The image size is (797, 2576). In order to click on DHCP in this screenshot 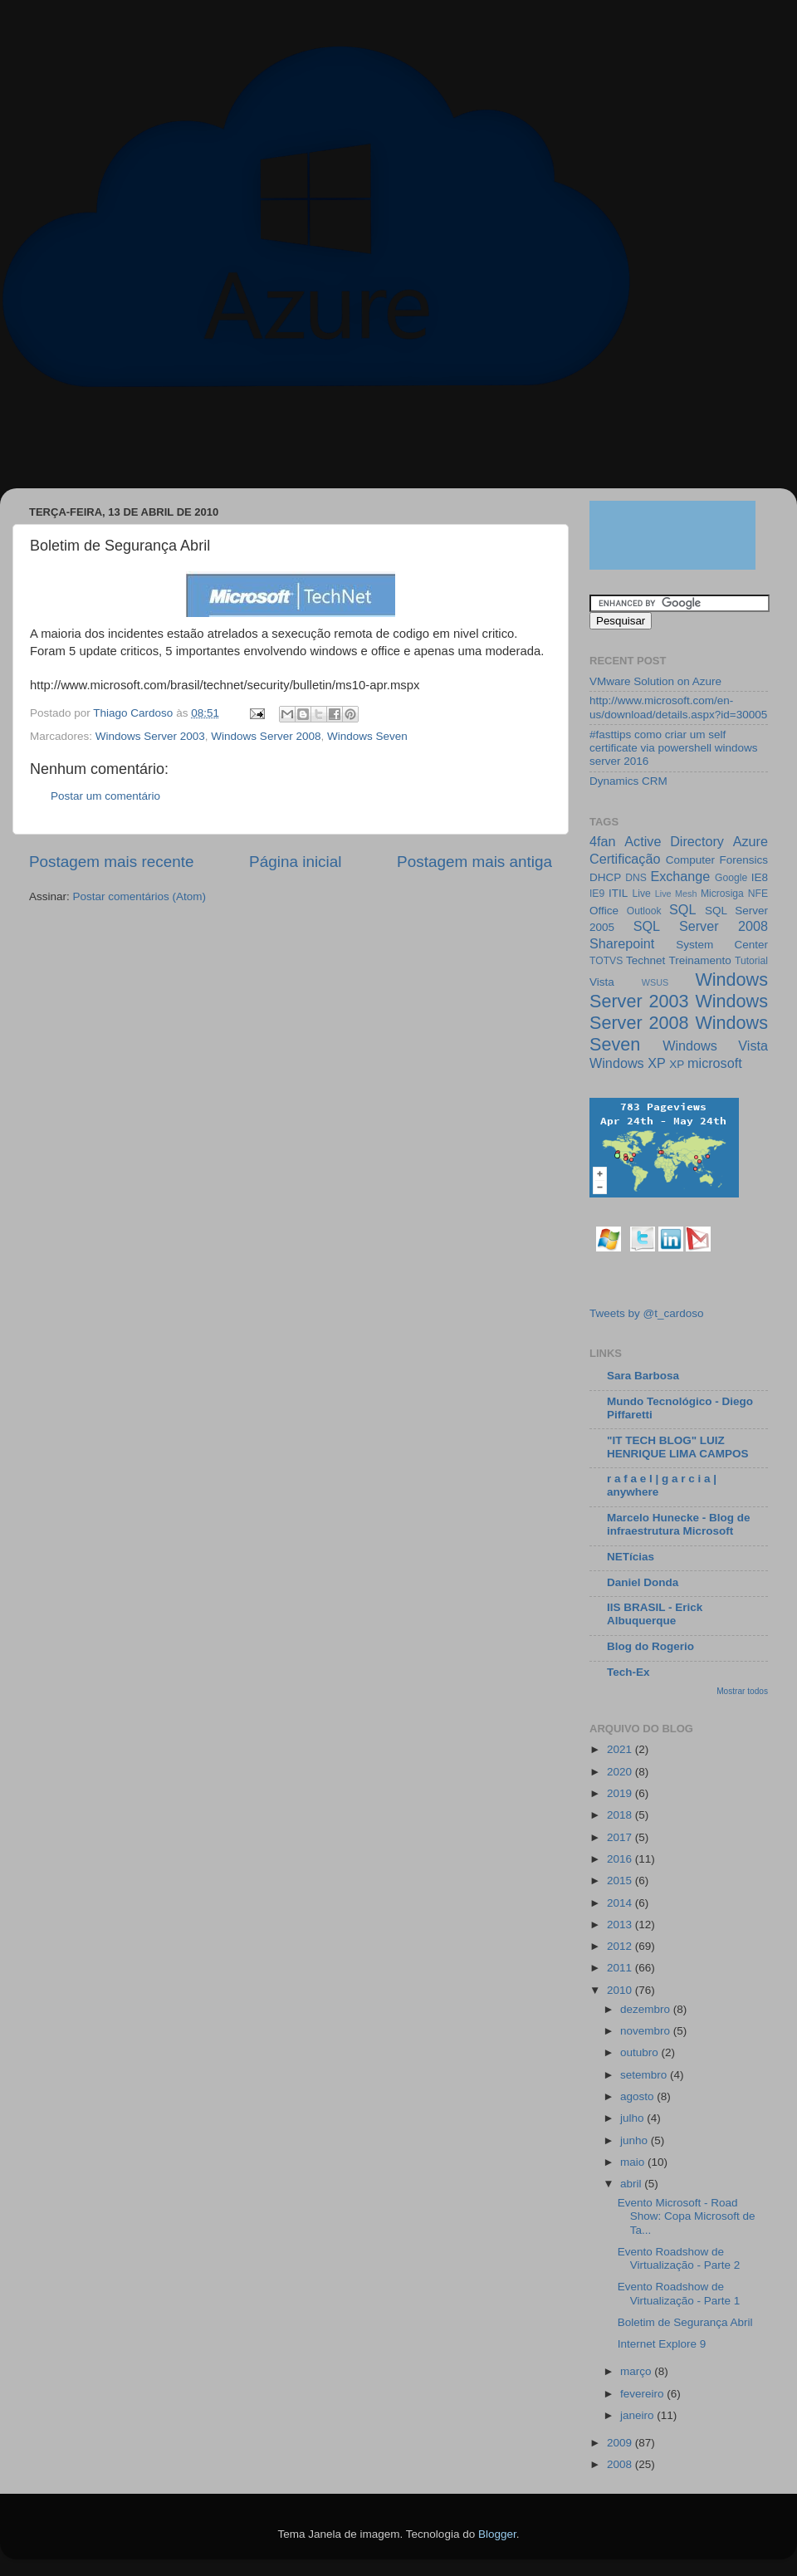, I will do `click(605, 877)`.